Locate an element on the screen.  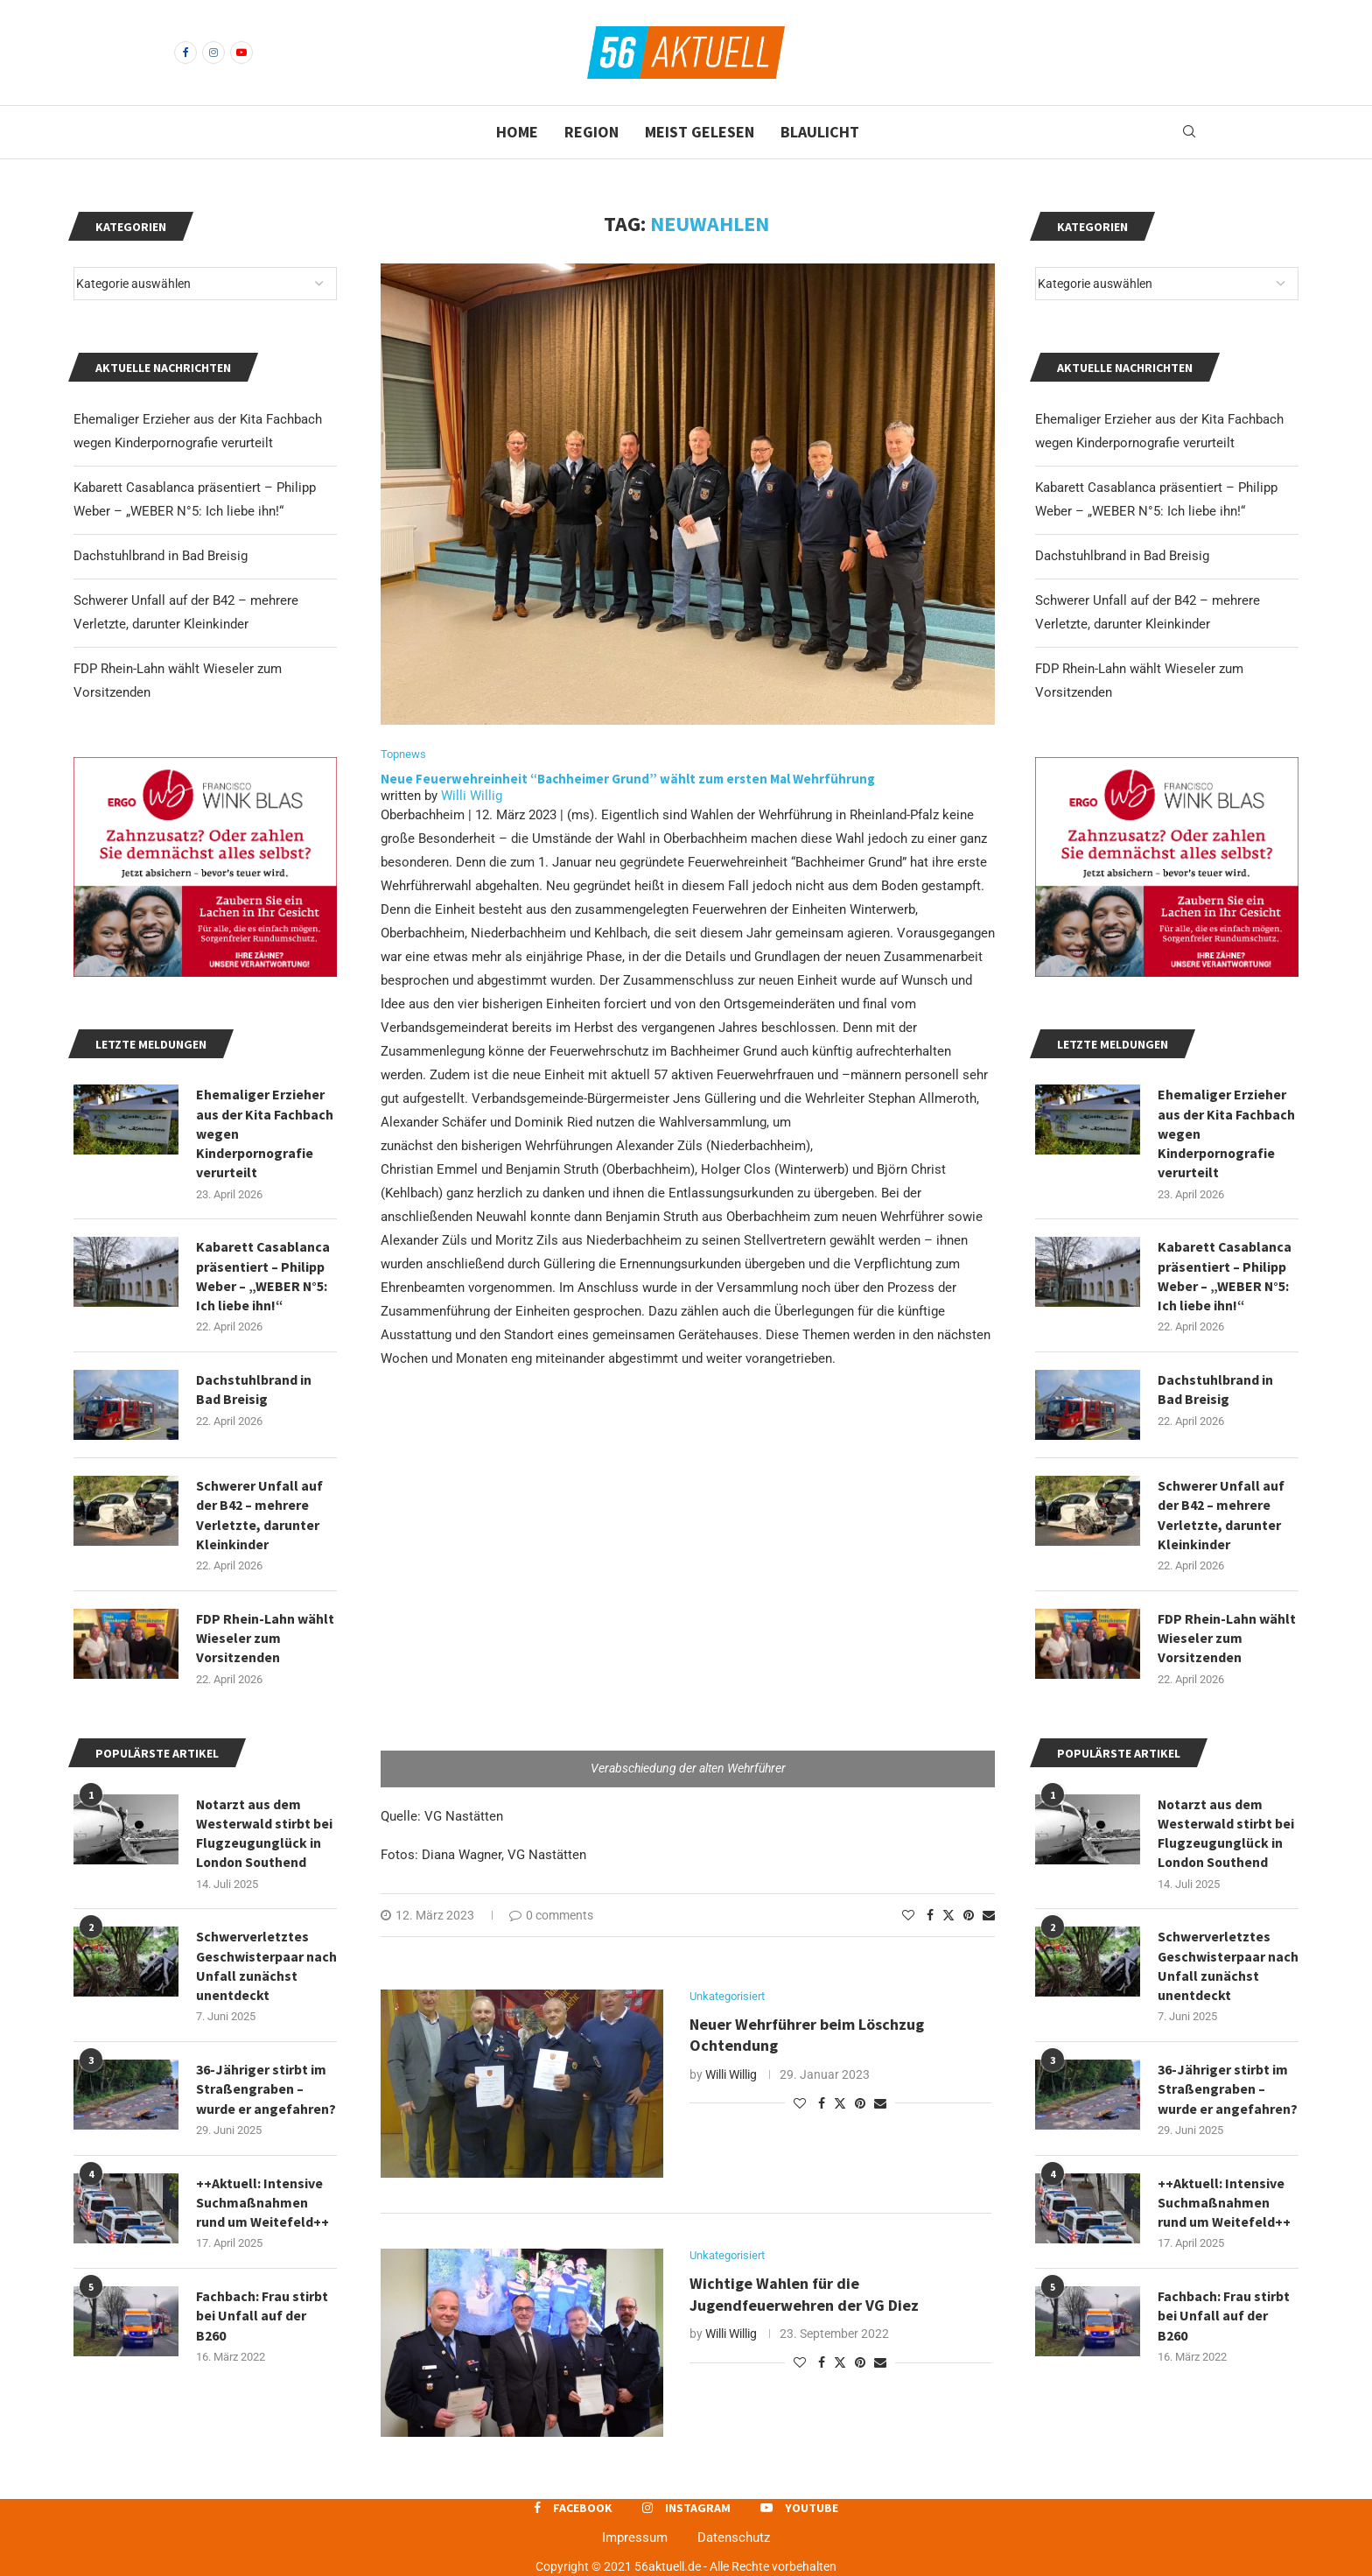
Home is located at coordinates (517, 132).